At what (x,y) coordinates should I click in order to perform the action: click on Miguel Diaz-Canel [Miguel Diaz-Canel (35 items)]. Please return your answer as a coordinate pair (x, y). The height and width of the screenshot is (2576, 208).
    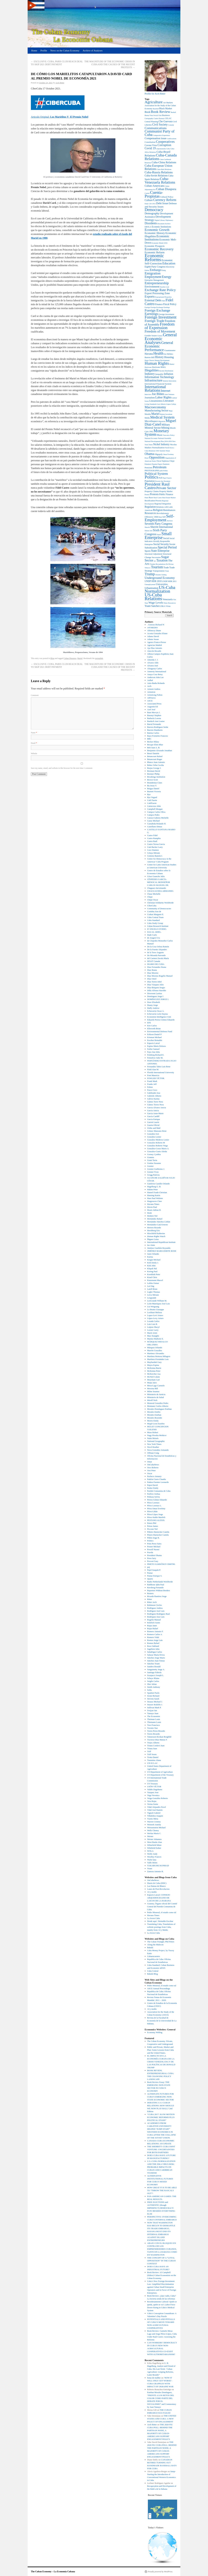
    Looking at the image, I should click on (160, 422).